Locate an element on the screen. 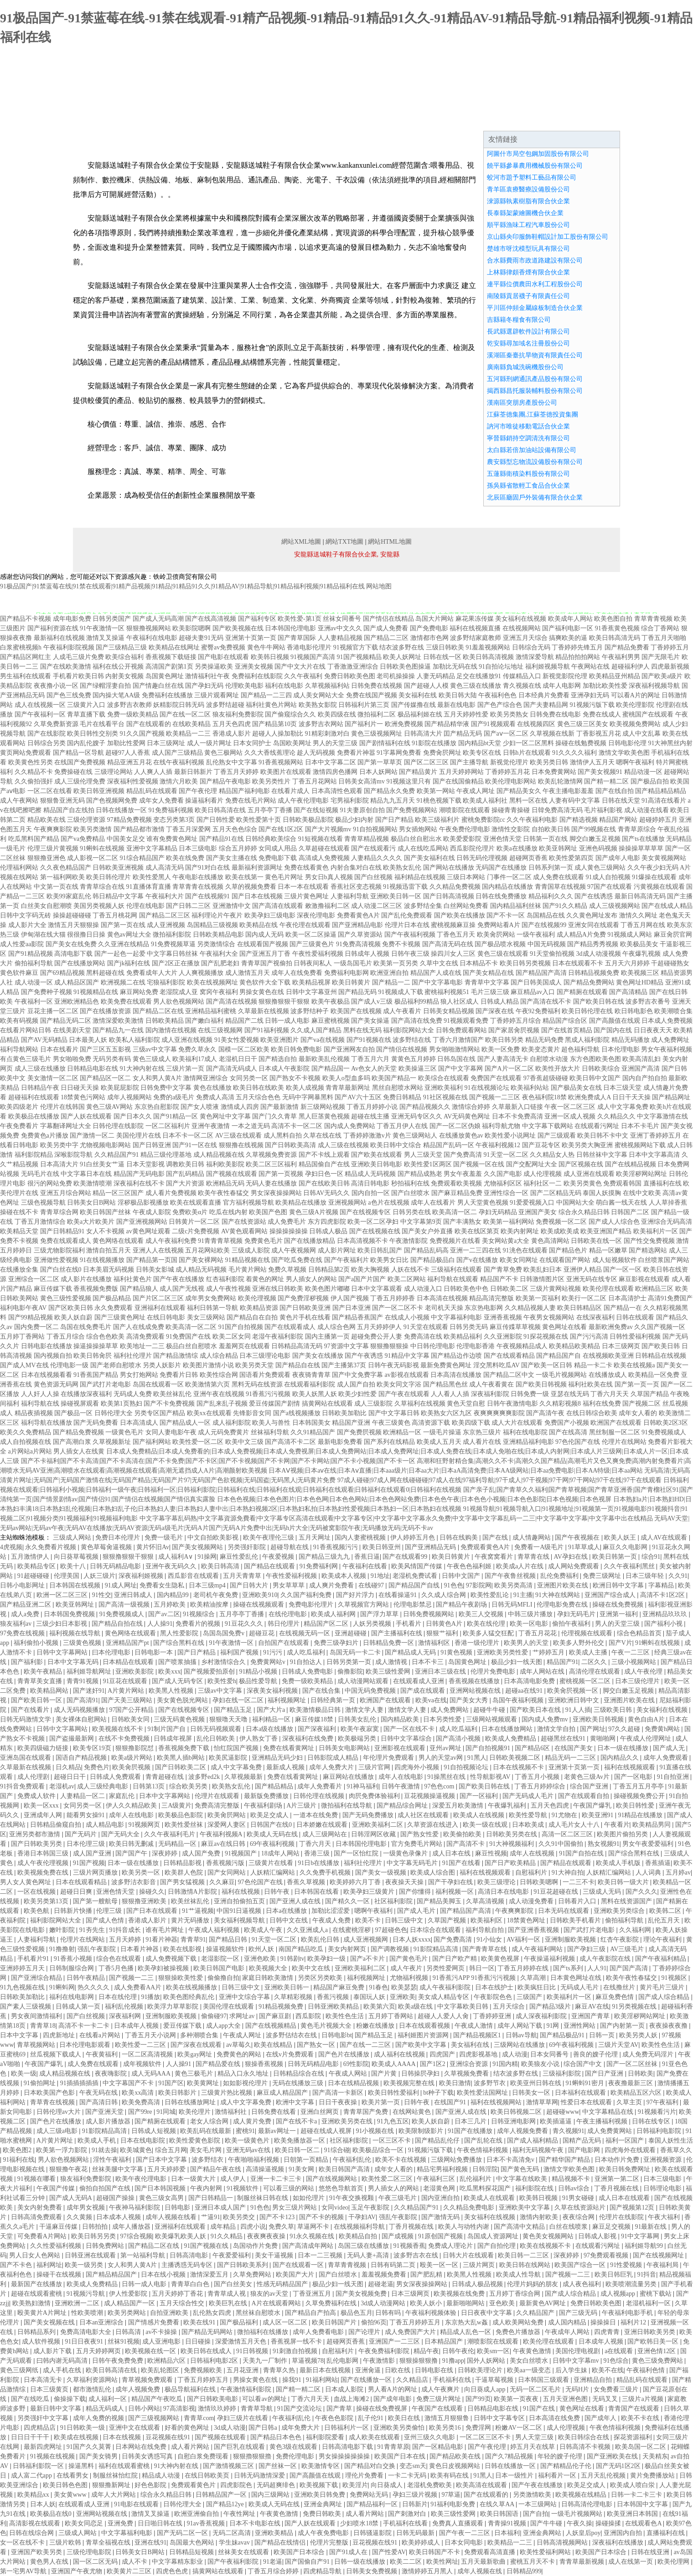 The height and width of the screenshot is (2576, 693). 黄片毛片三级片 is located at coordinates (663, 1987).